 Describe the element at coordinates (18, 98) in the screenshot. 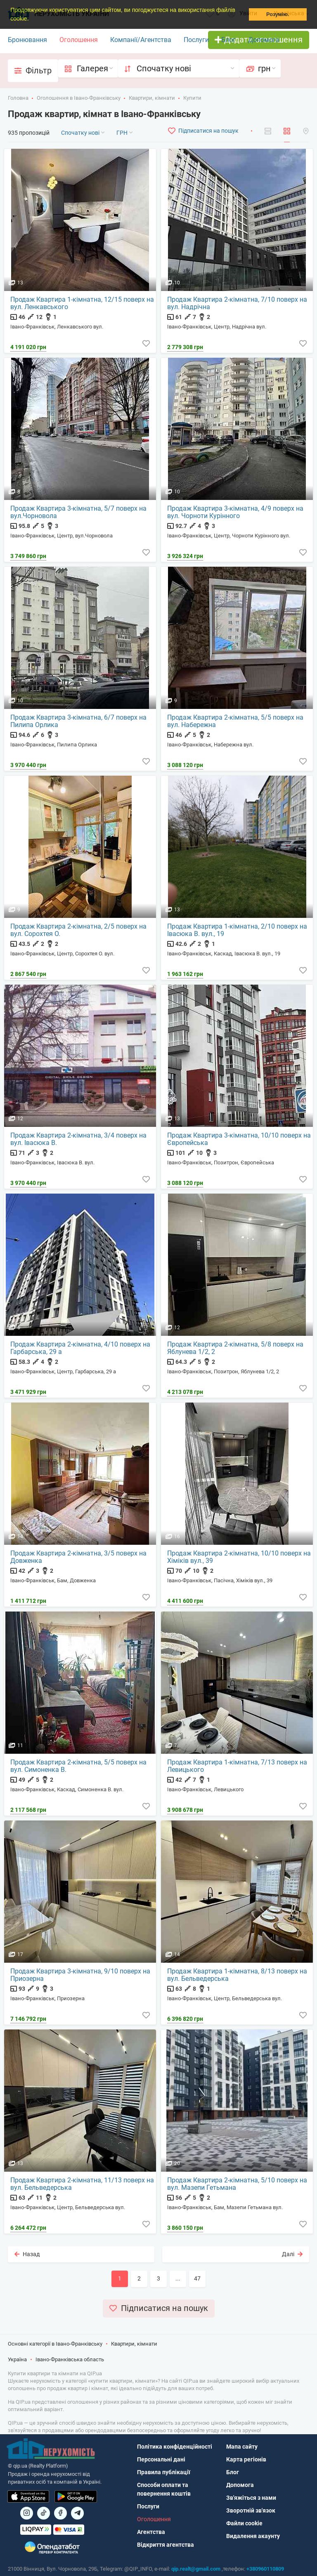

I see `Головна` at that location.